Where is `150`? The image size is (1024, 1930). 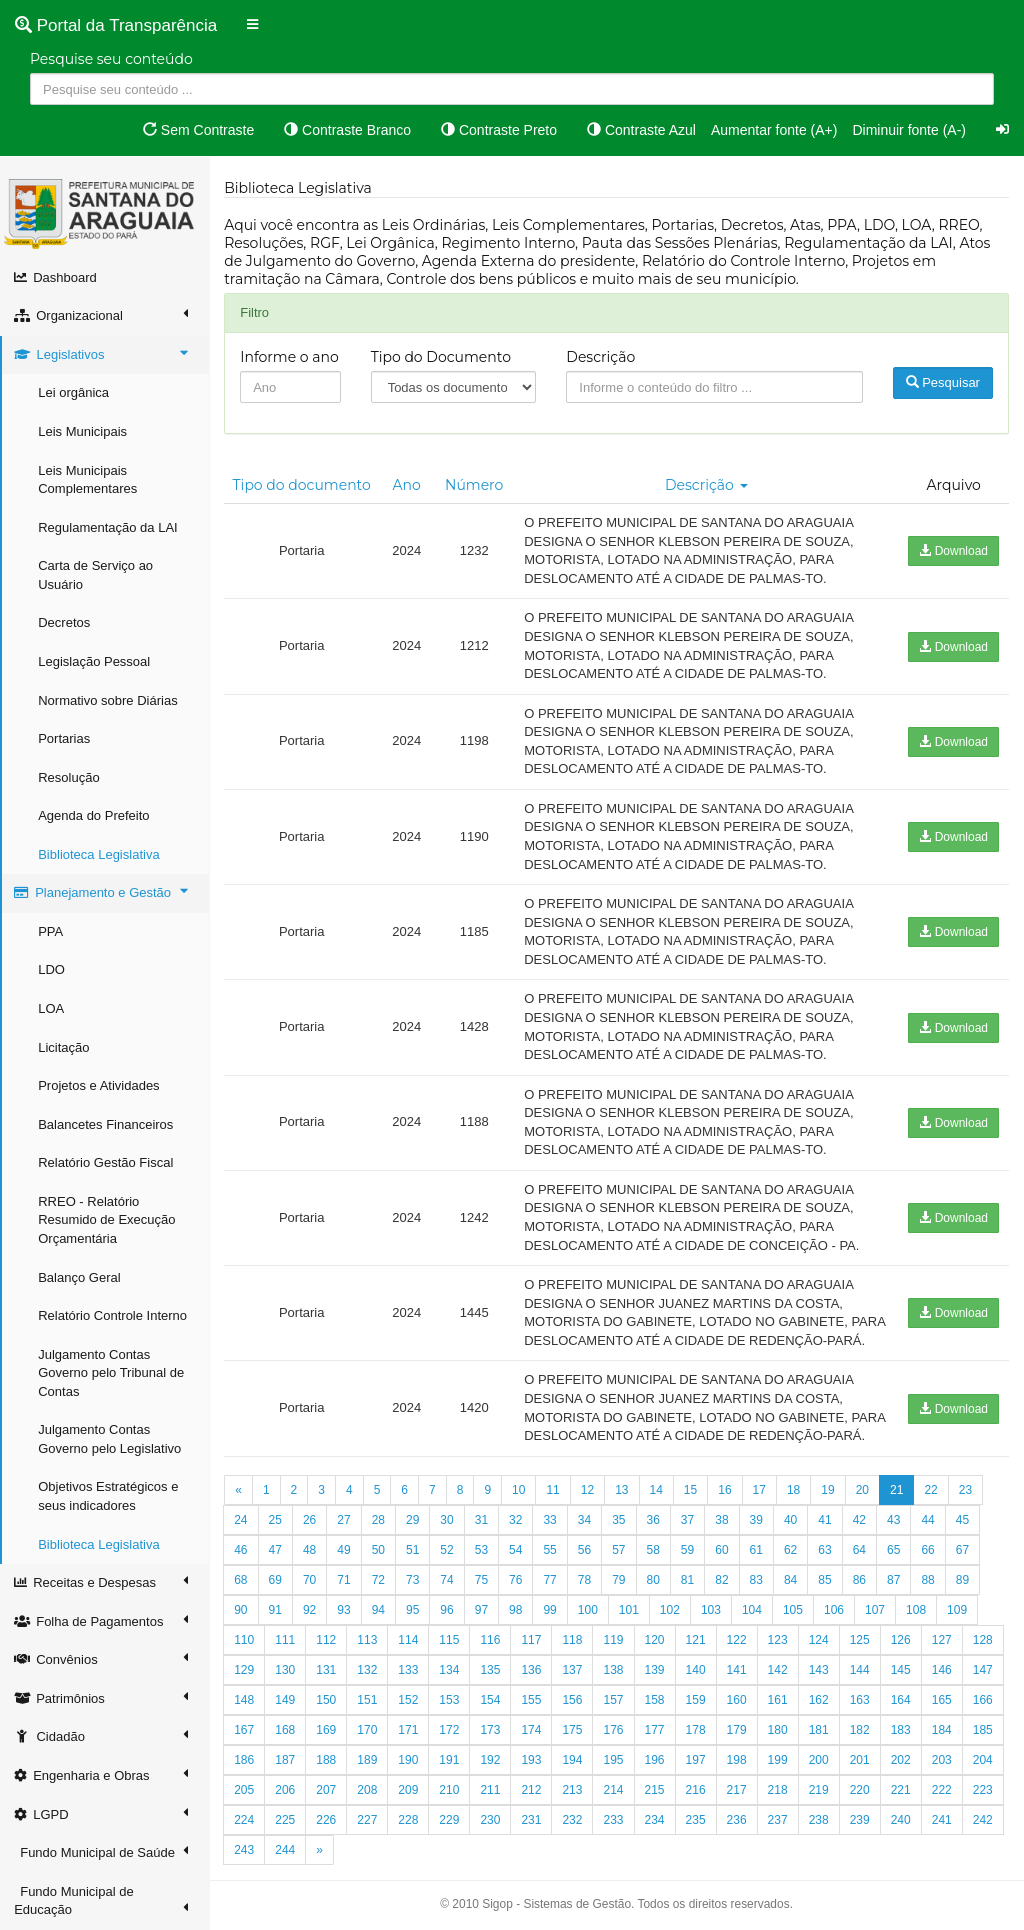
150 is located at coordinates (327, 1700).